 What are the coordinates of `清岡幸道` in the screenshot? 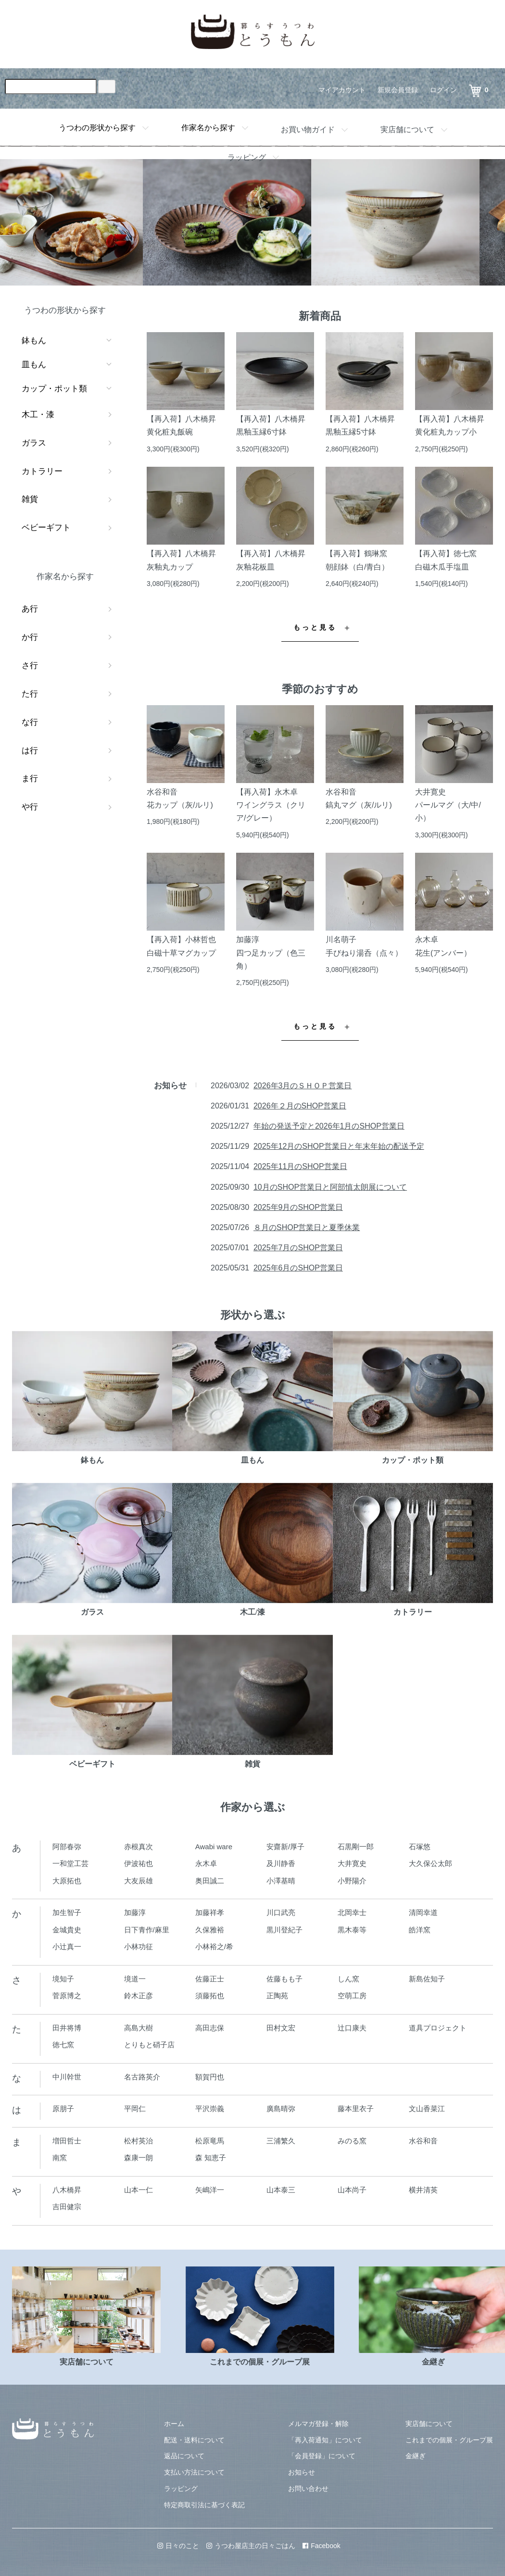 It's located at (423, 1912).